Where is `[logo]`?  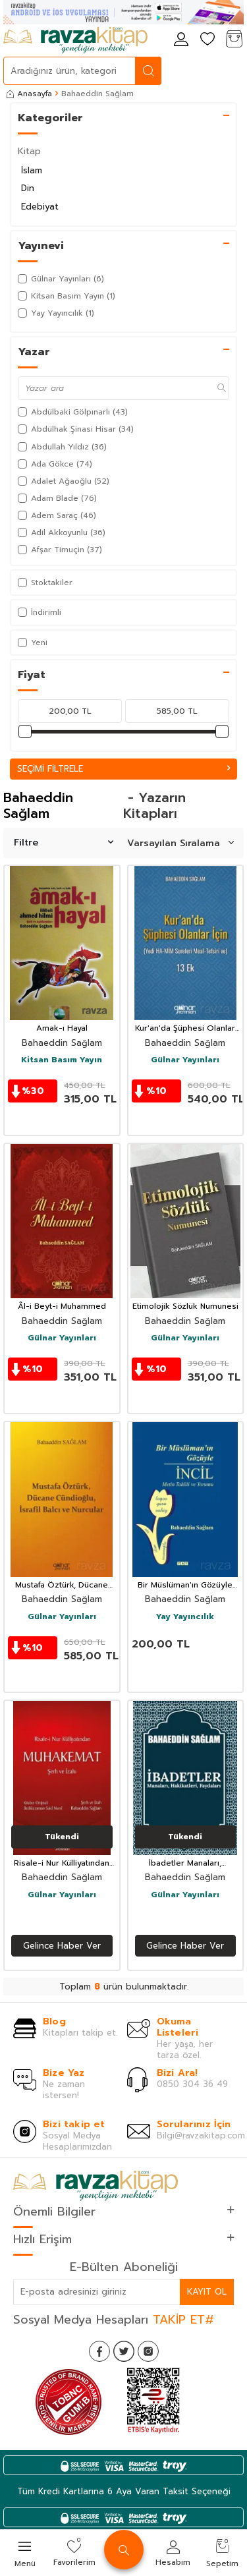
[logo] is located at coordinates (75, 40).